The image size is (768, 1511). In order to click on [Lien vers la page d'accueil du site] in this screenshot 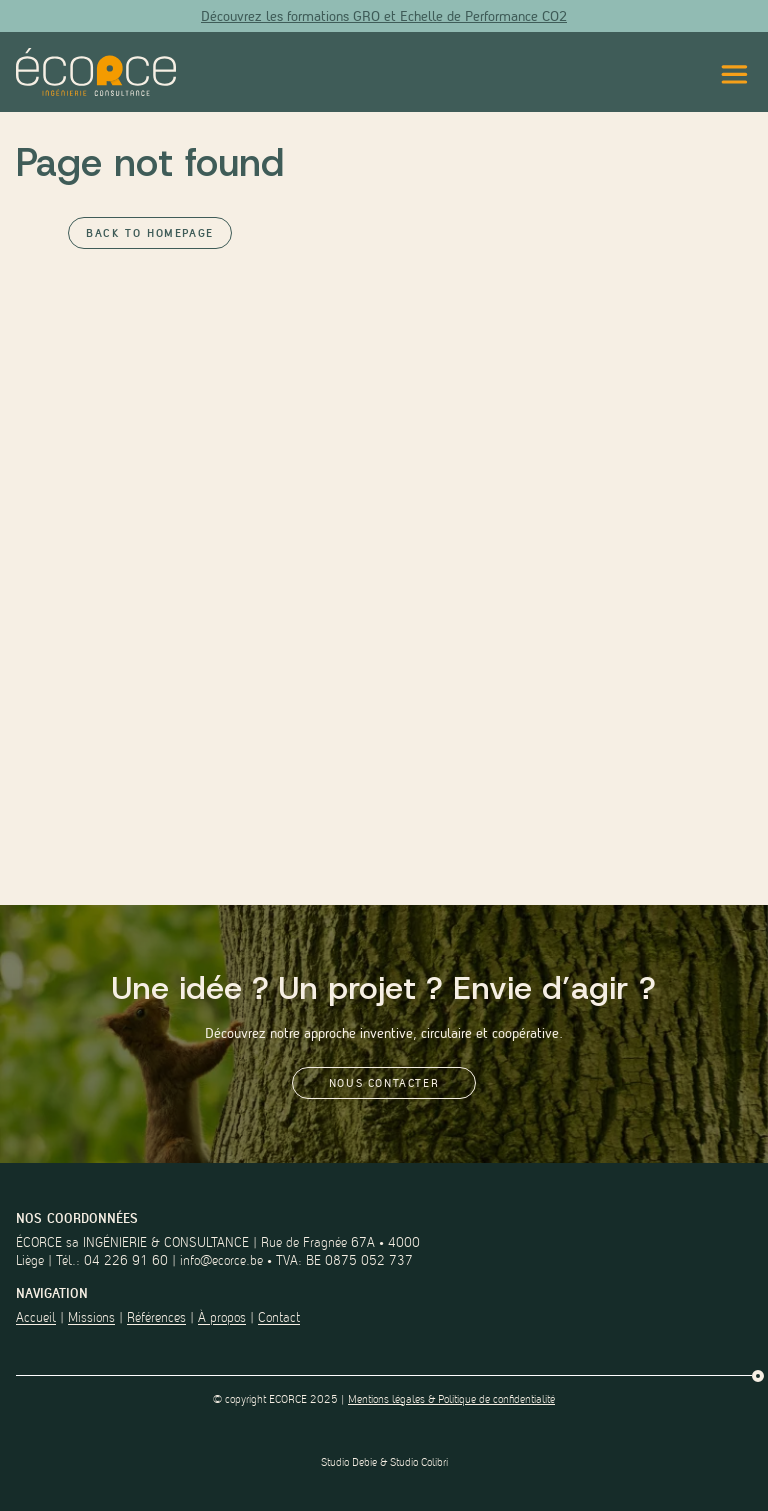, I will do `click(96, 72)`.